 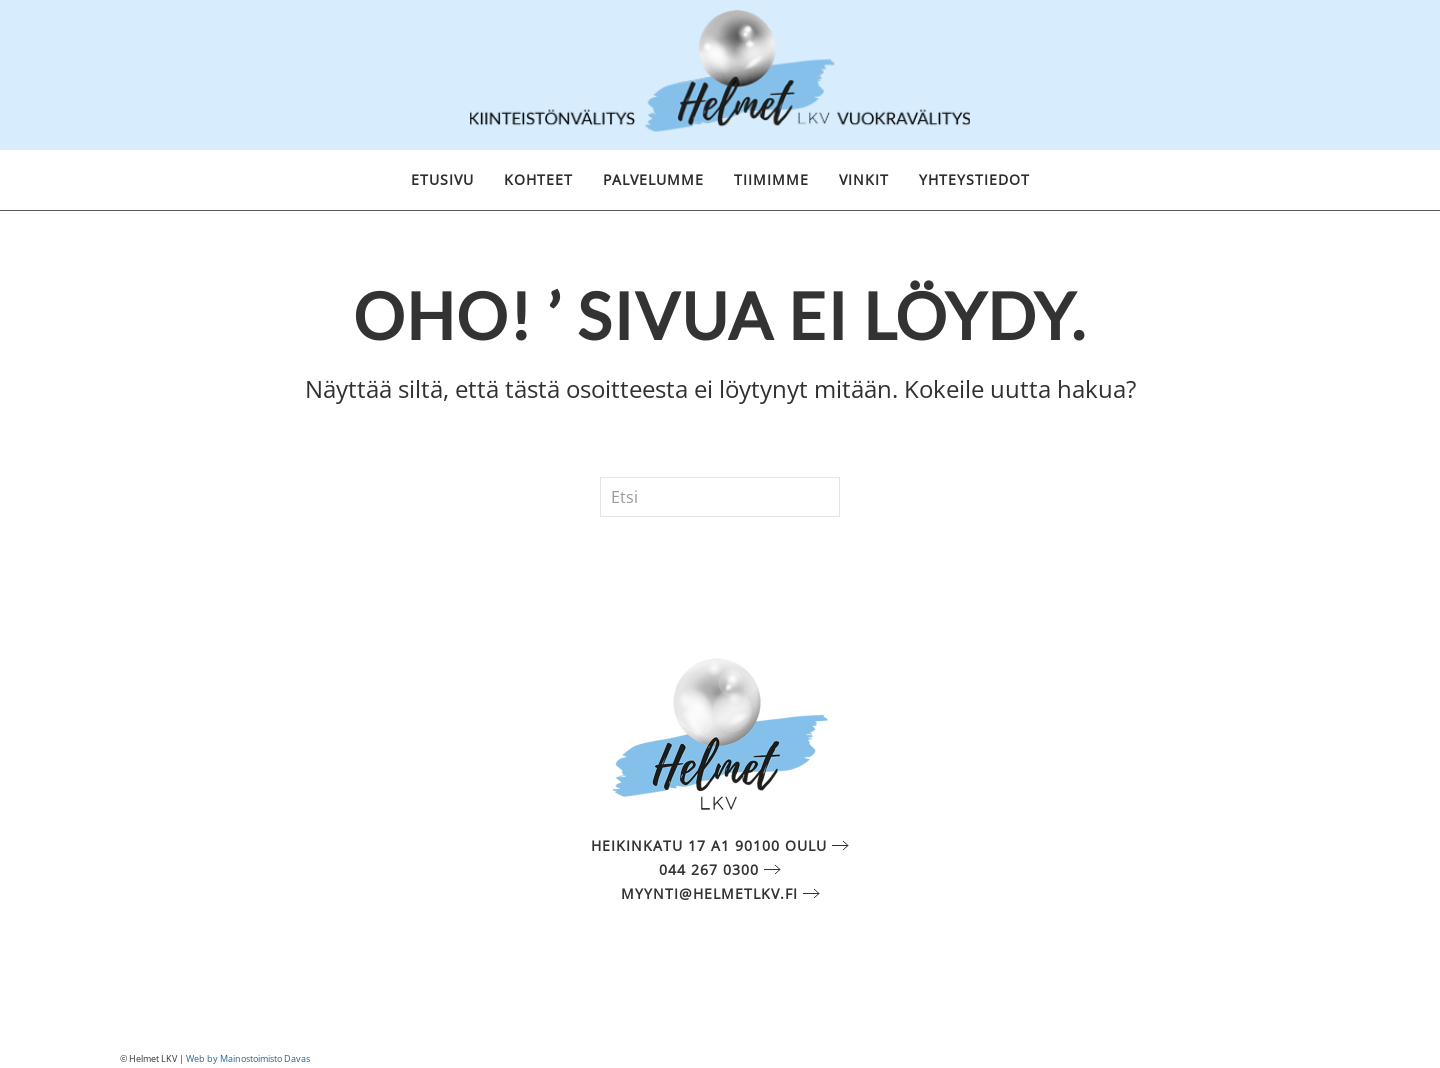 What do you see at coordinates (709, 869) in the screenshot?
I see `044 267 0300` at bounding box center [709, 869].